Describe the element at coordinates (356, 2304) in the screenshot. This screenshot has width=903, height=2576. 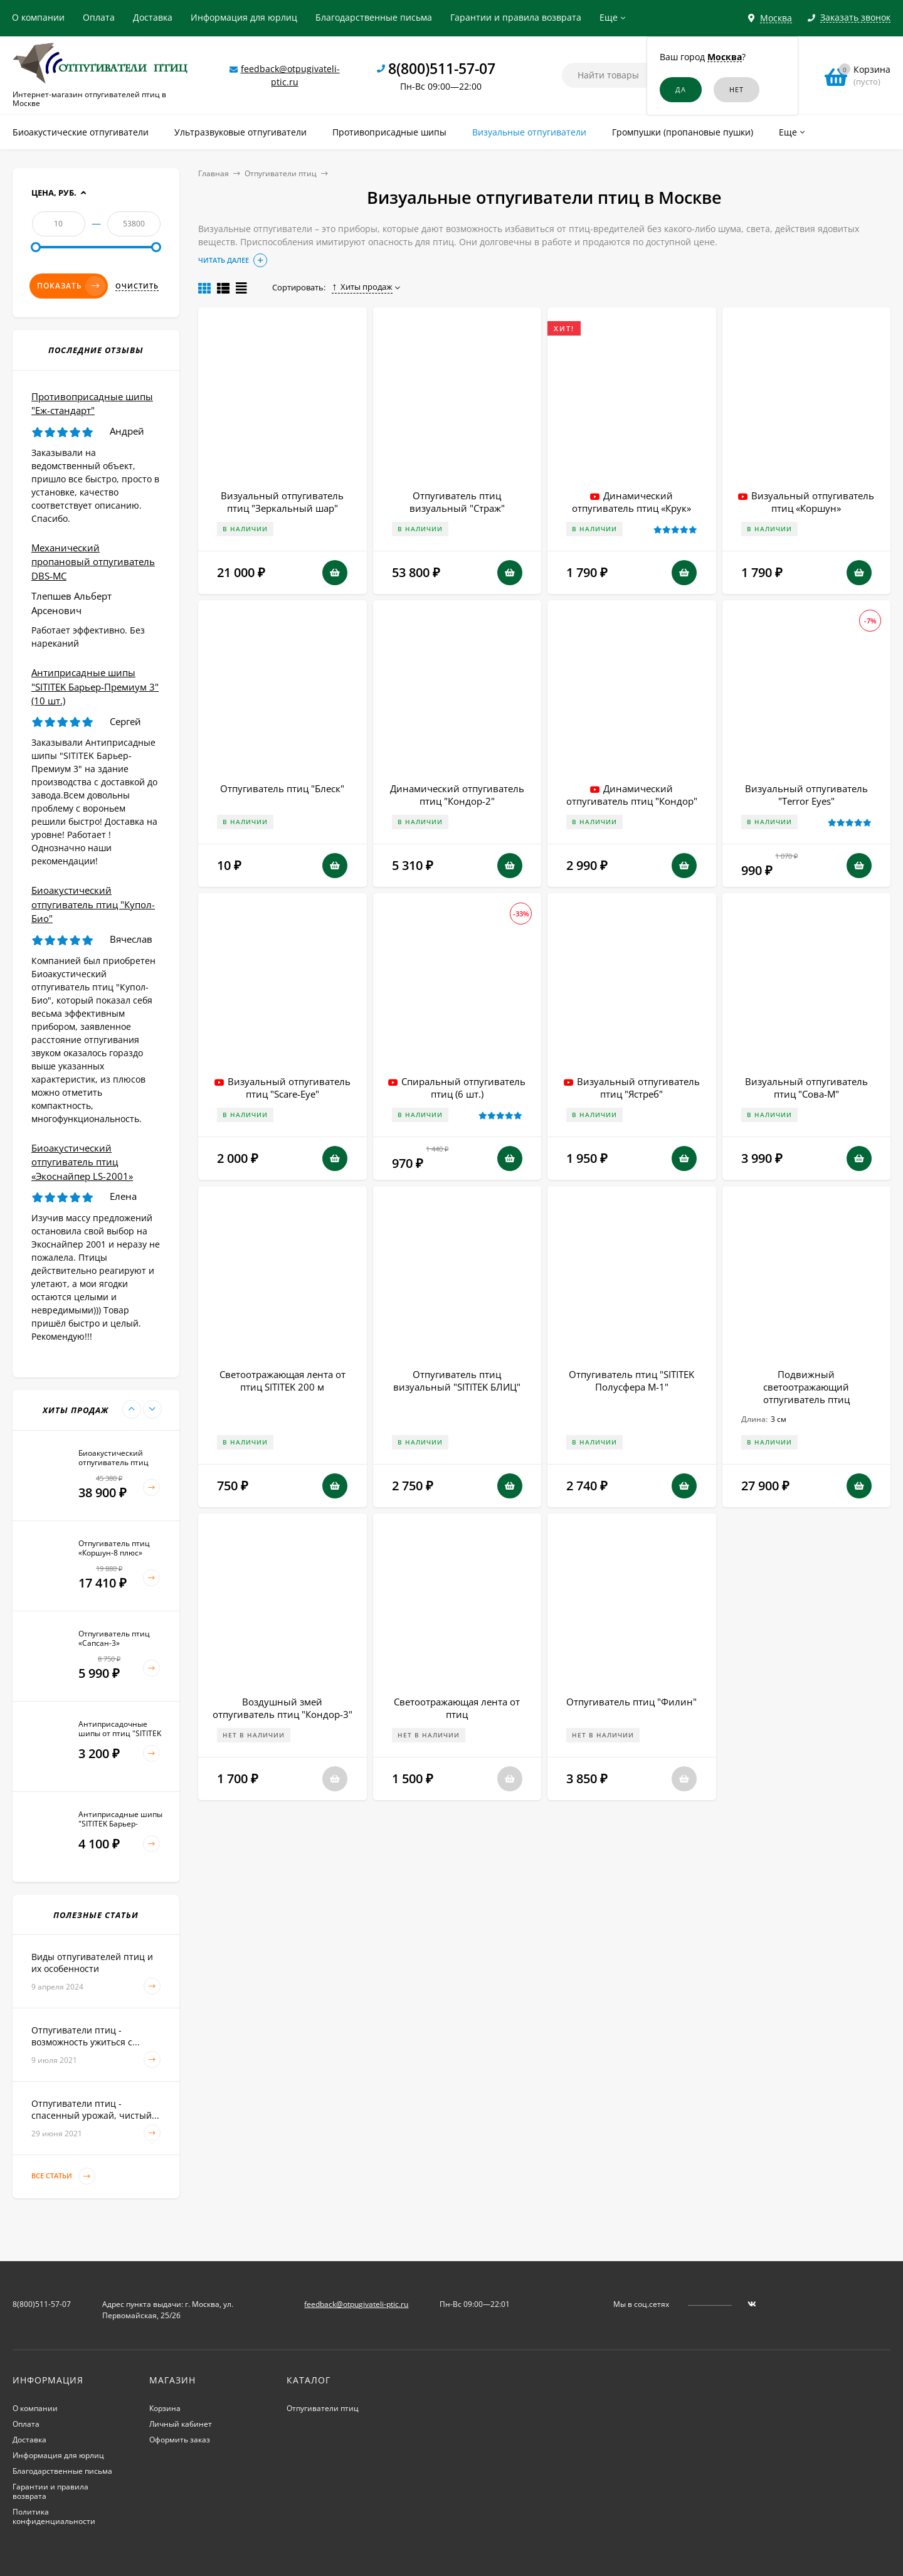
I see `feedback@otpugivateli-ptic.ru` at that location.